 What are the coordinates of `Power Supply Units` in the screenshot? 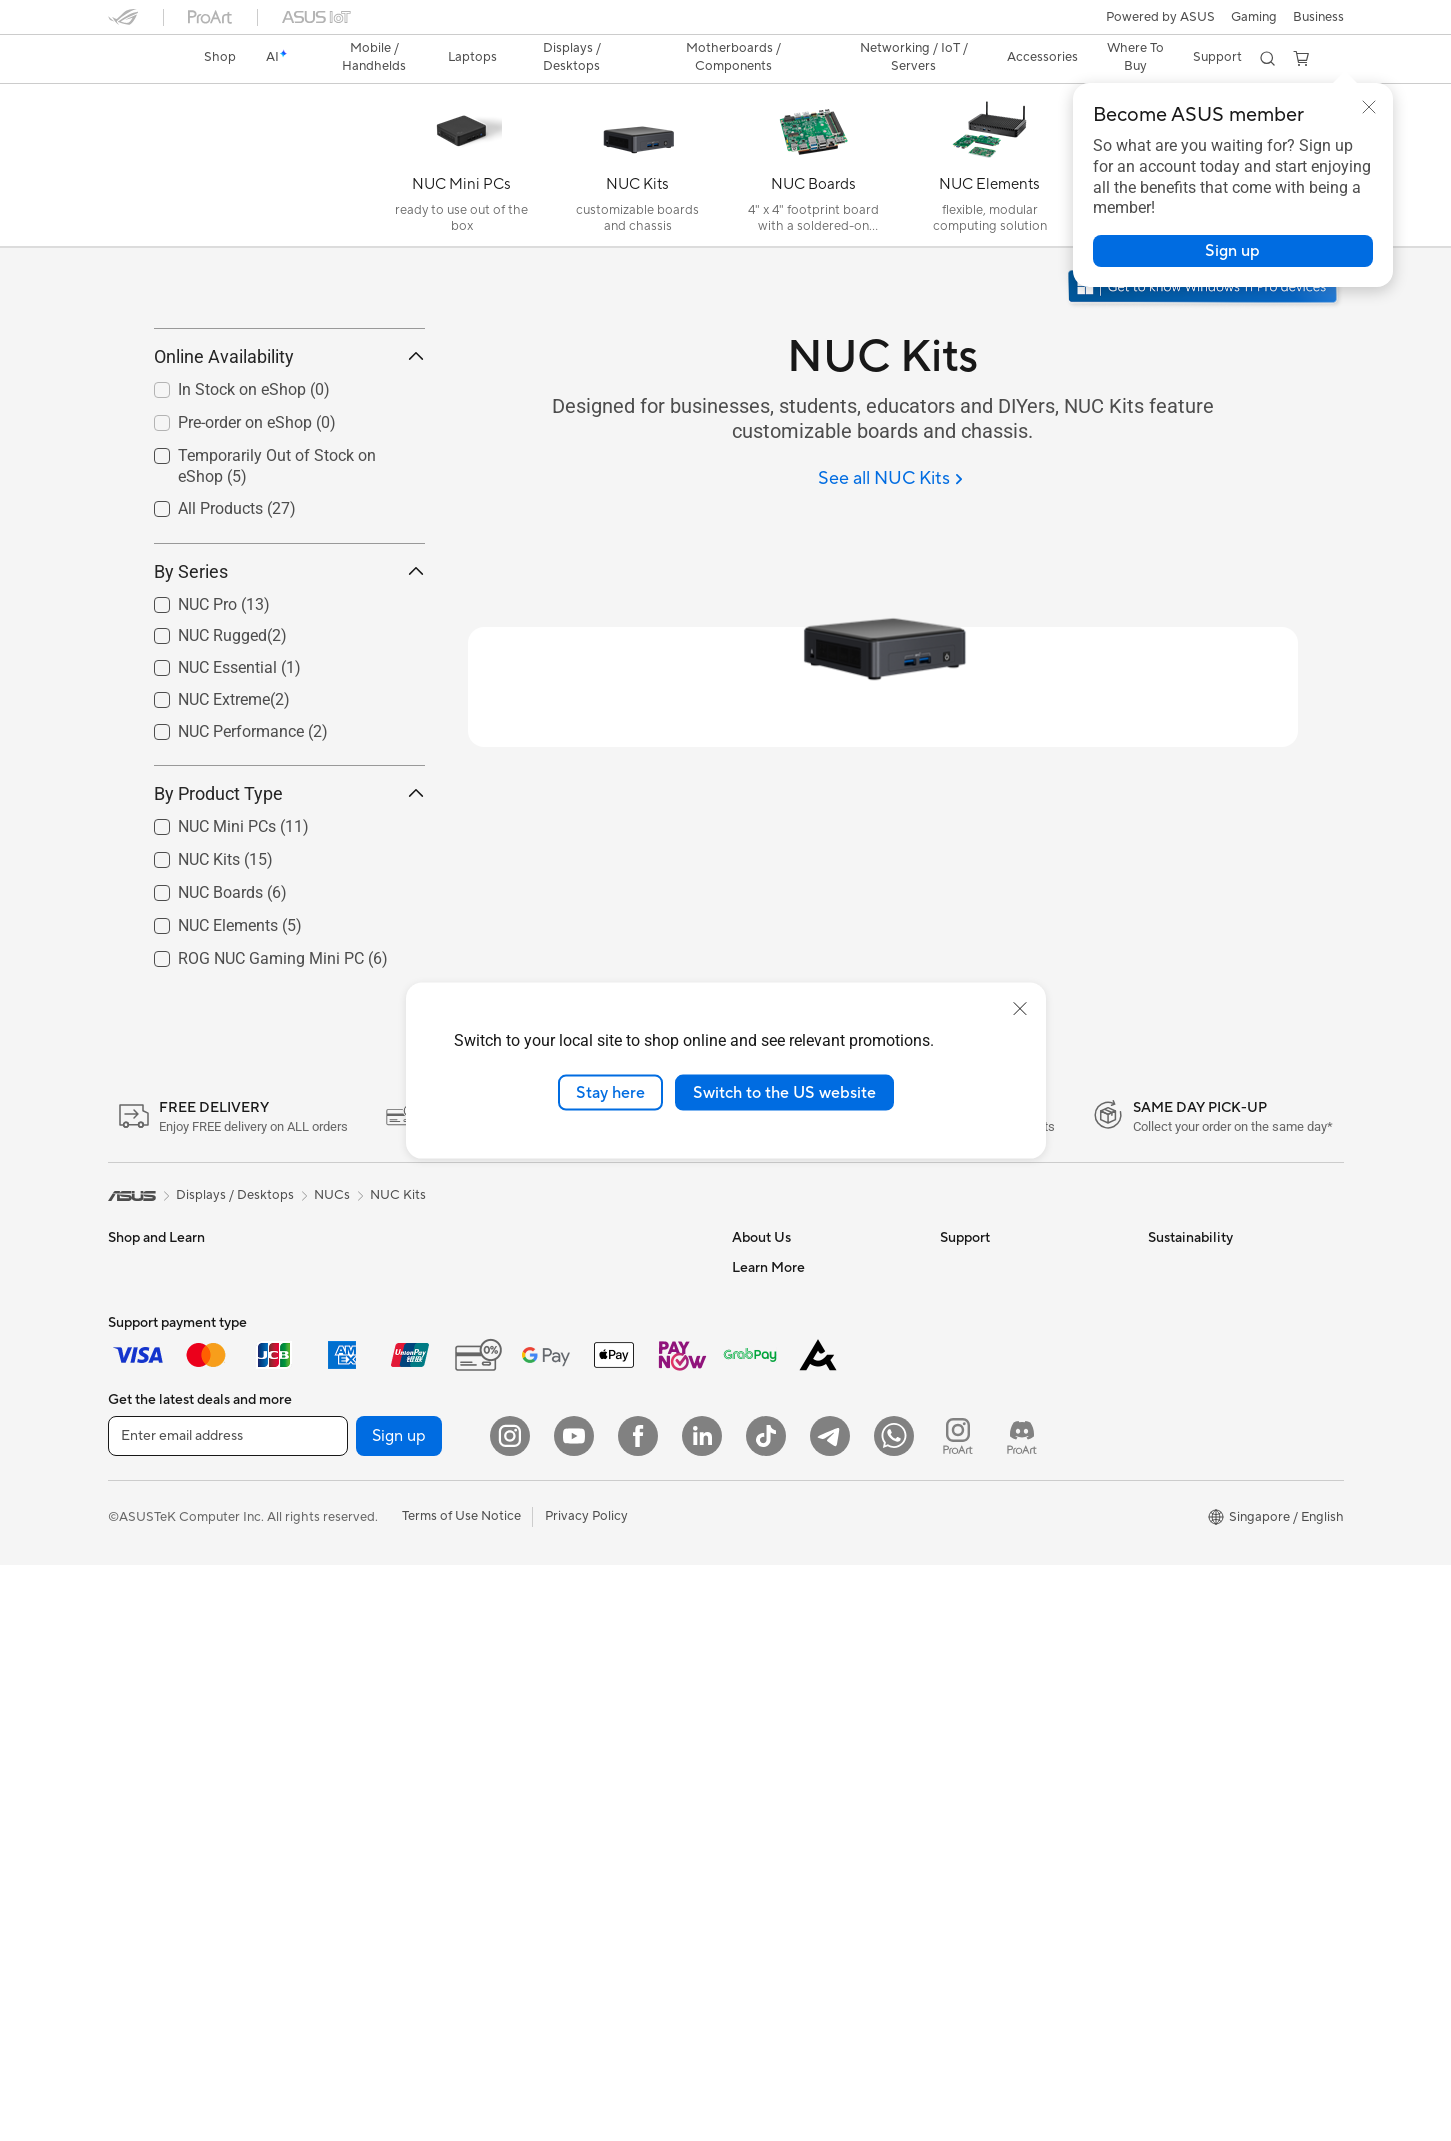 It's located at (372, 1568).